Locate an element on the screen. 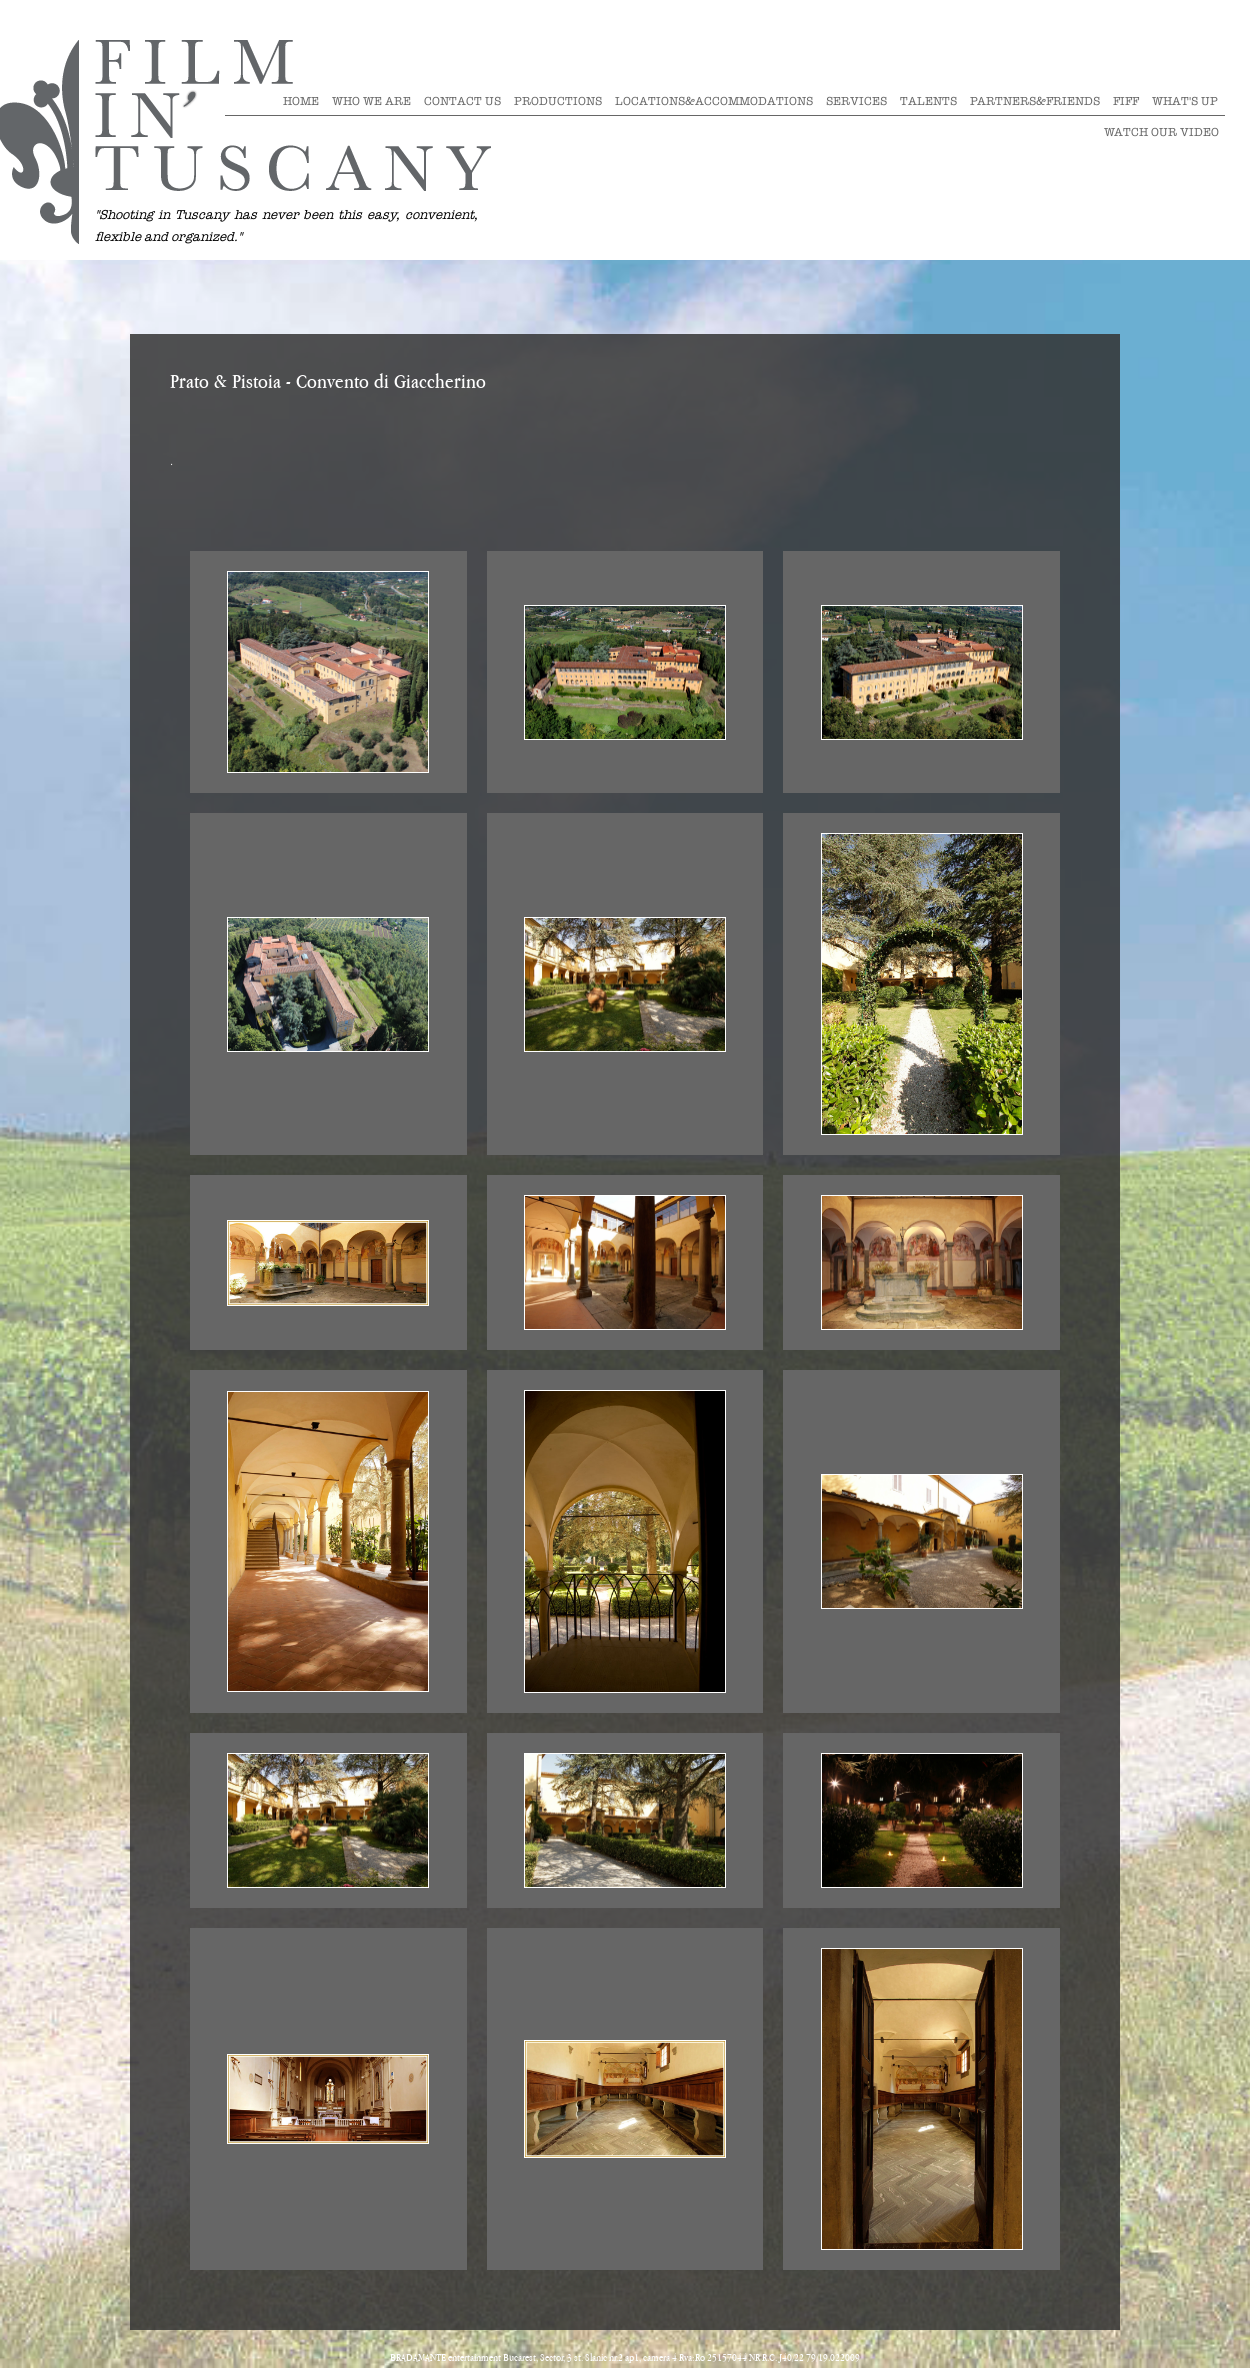 Image resolution: width=1250 pixels, height=2368 pixels. Services is located at coordinates (856, 101).